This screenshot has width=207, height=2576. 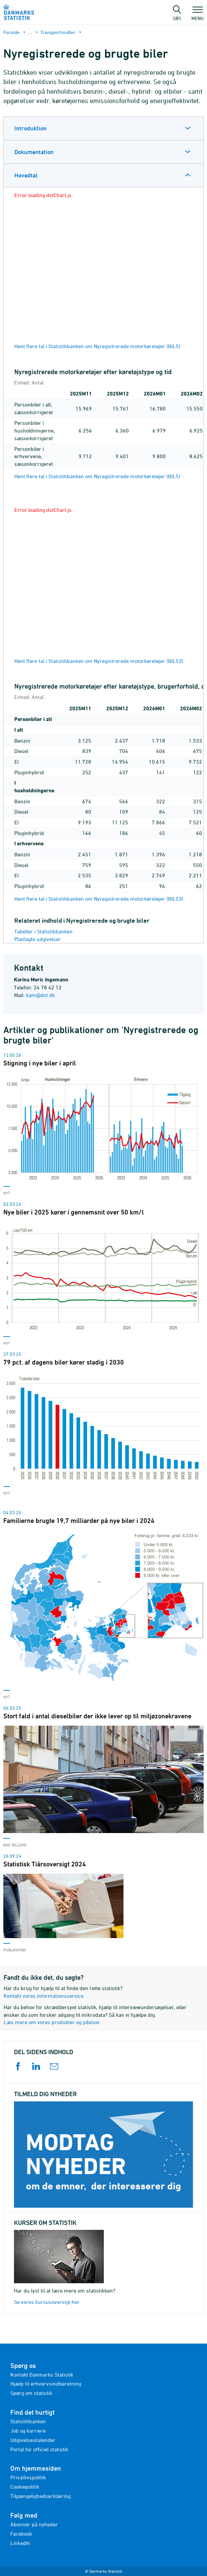 I want to click on Statistikbanken, so click(x=28, y=2421).